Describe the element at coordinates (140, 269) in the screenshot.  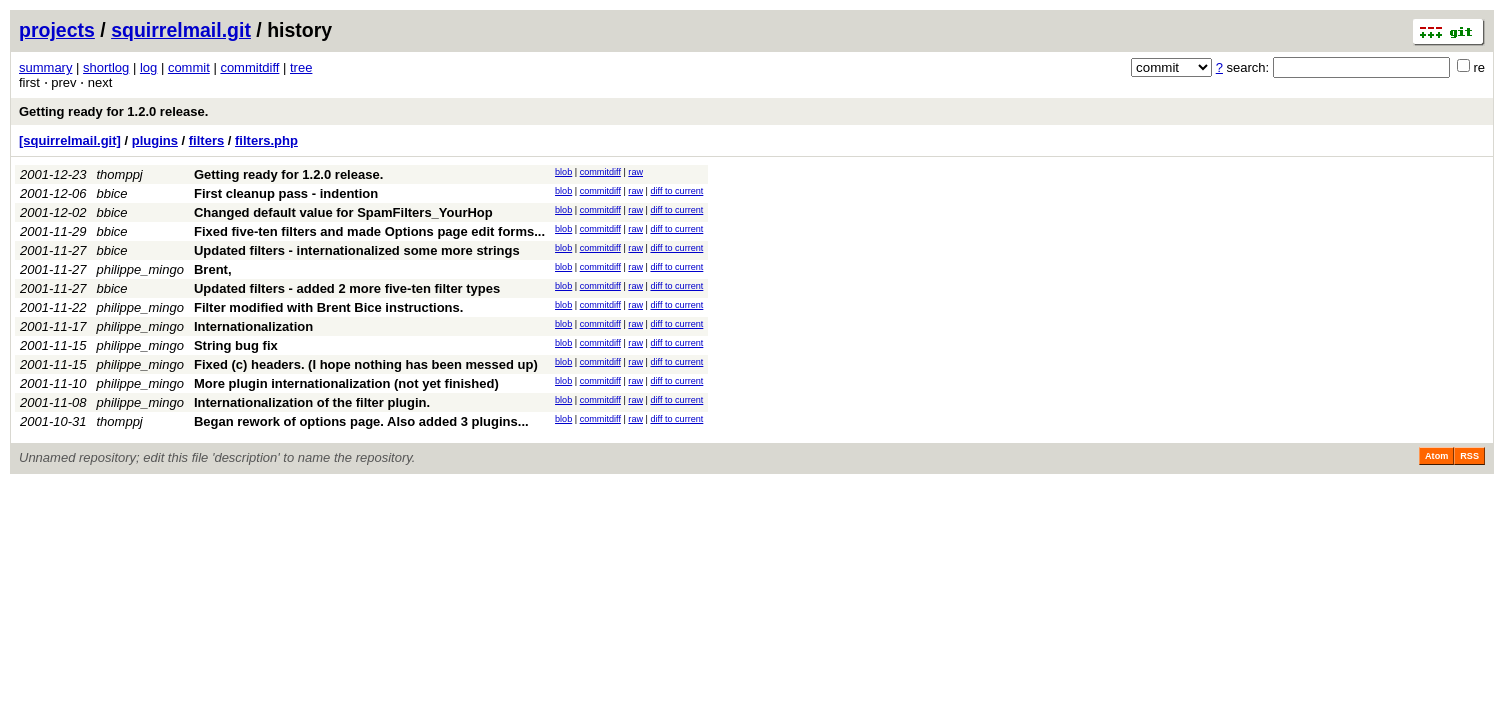
I see `philippe_mingo` at that location.